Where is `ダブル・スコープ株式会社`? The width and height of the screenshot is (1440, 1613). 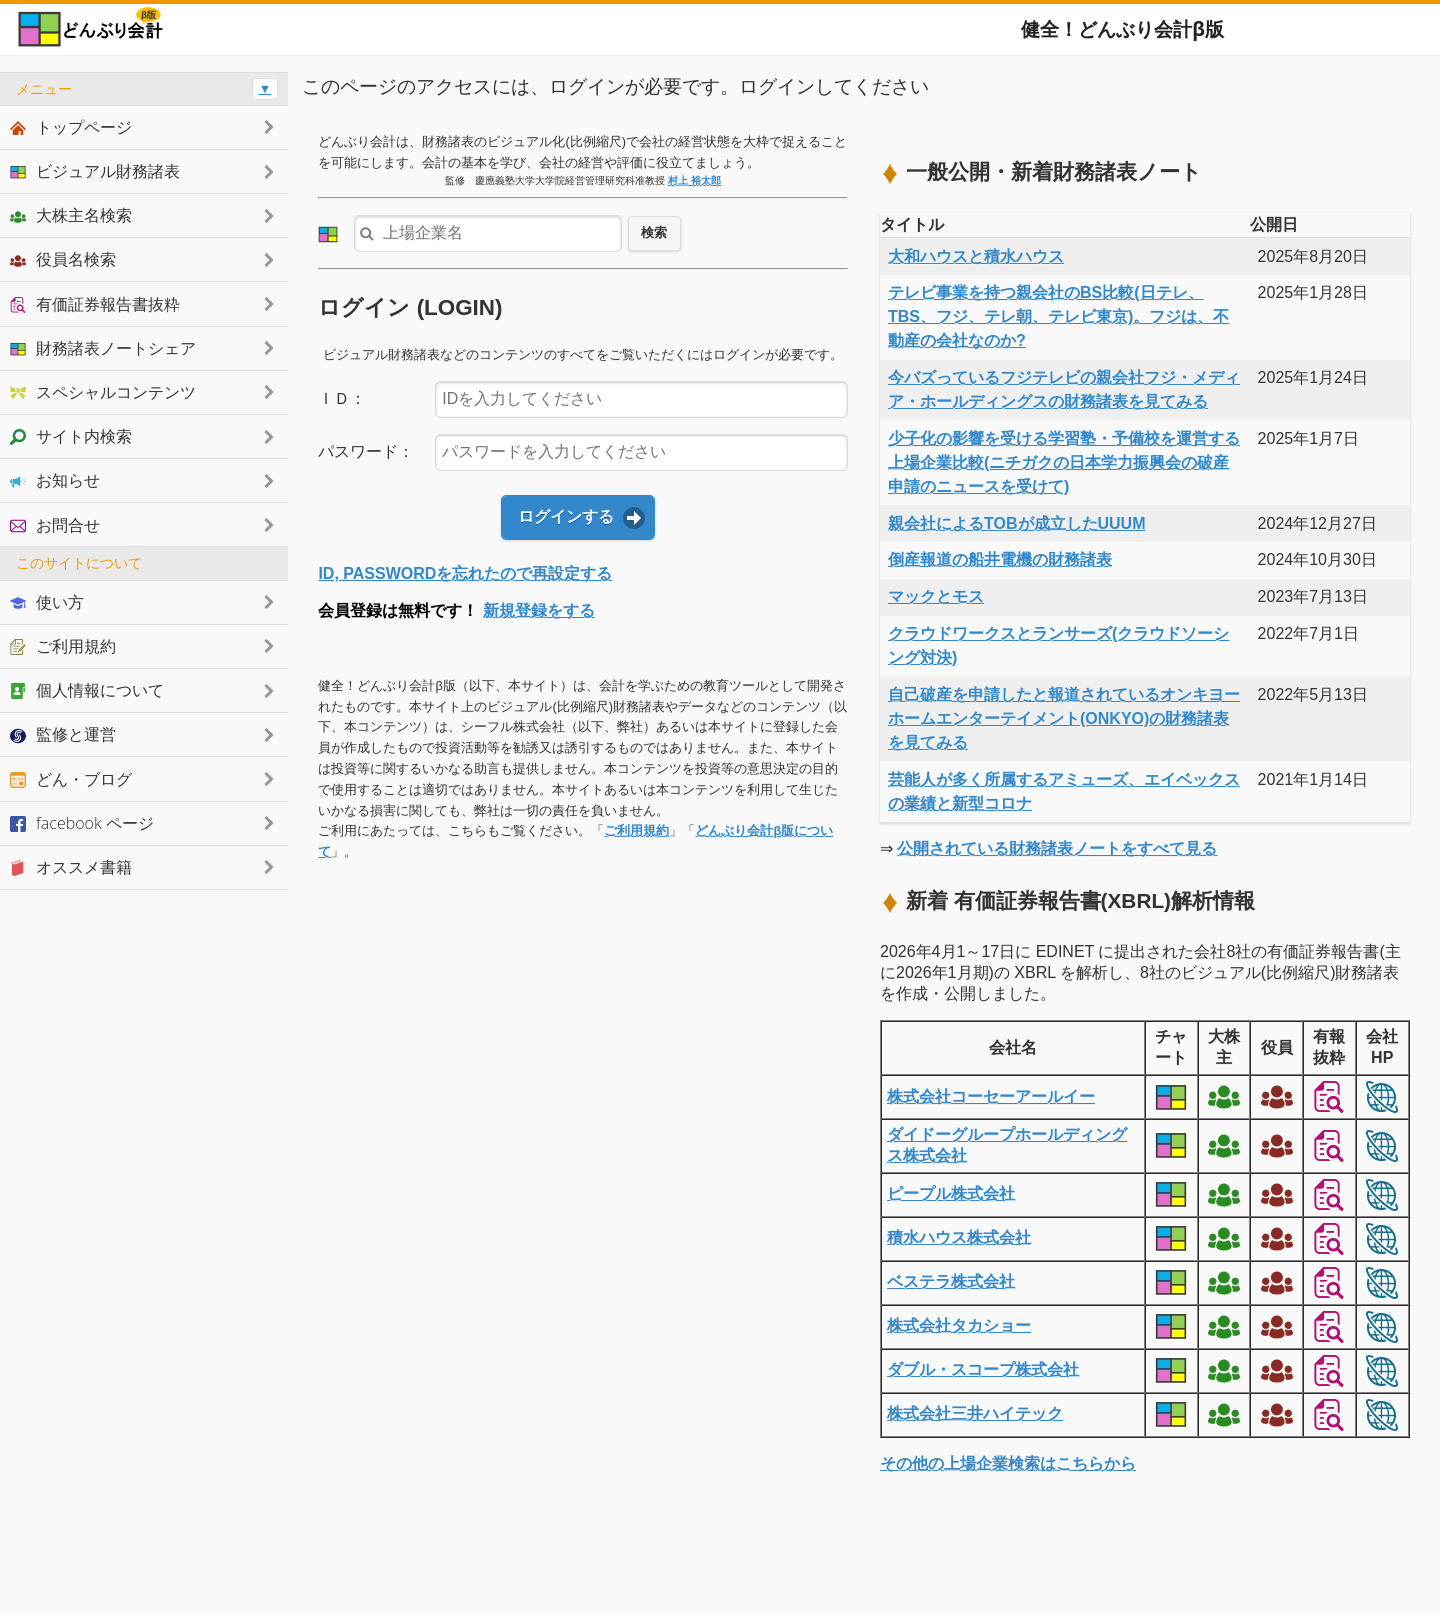
ダブル・スコープ株式会社 is located at coordinates (983, 1369).